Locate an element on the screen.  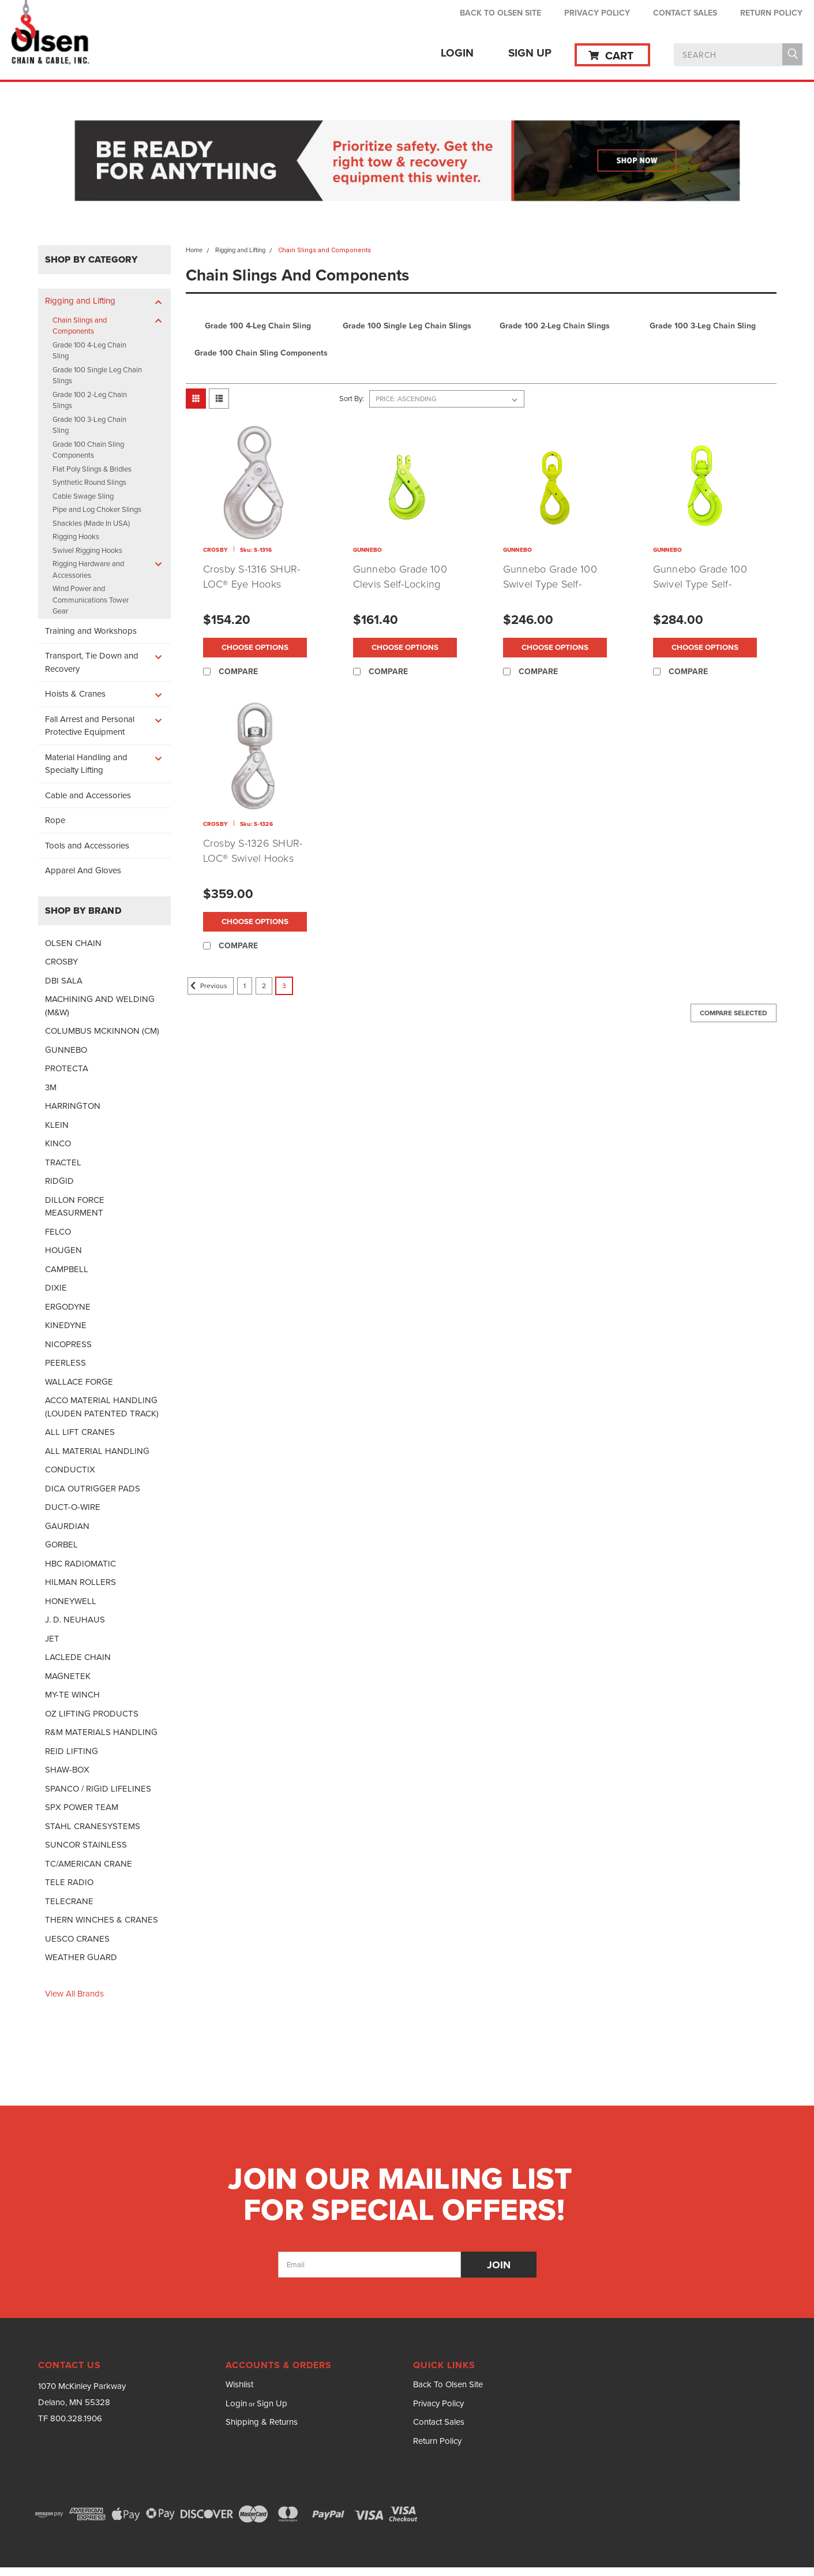
Apparel And Gloves is located at coordinates (83, 870).